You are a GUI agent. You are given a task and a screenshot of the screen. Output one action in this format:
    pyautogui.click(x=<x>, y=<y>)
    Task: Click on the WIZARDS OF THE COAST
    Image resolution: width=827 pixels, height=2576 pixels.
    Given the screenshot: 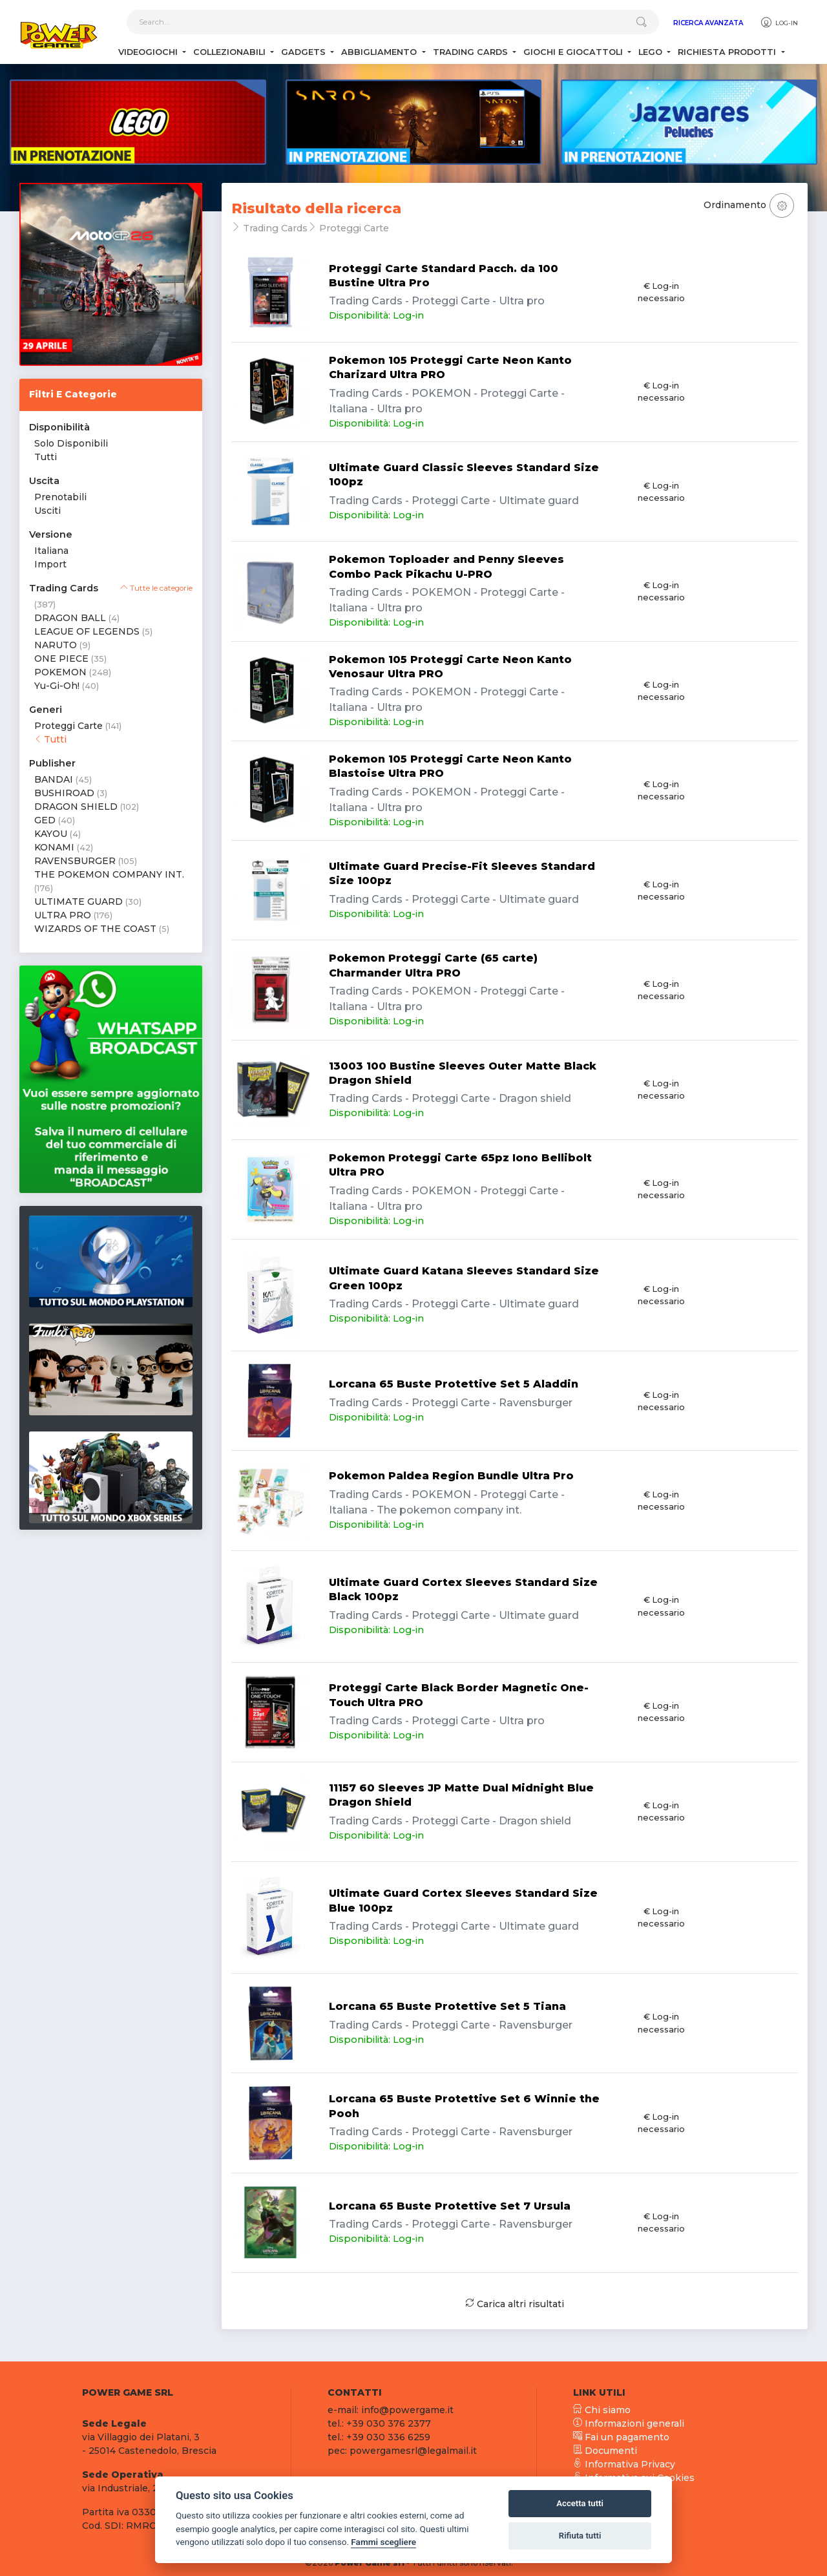 What is the action you would take?
    pyautogui.click(x=95, y=928)
    